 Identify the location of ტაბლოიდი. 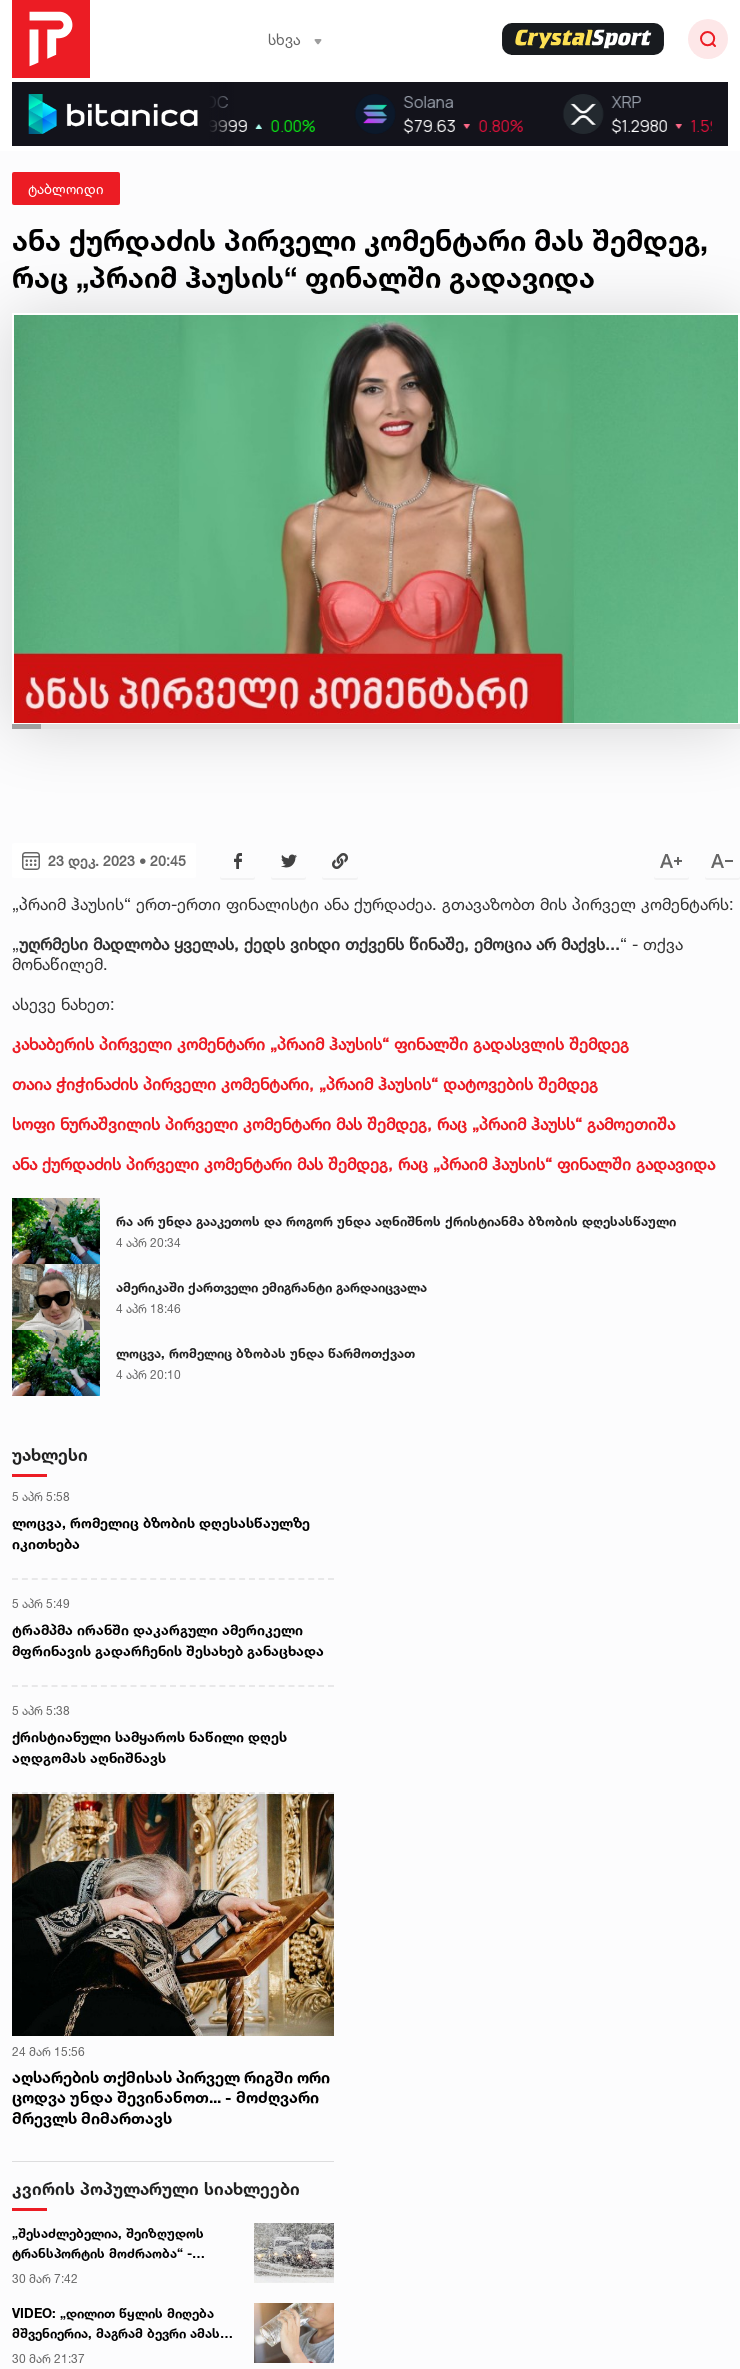
(66, 188).